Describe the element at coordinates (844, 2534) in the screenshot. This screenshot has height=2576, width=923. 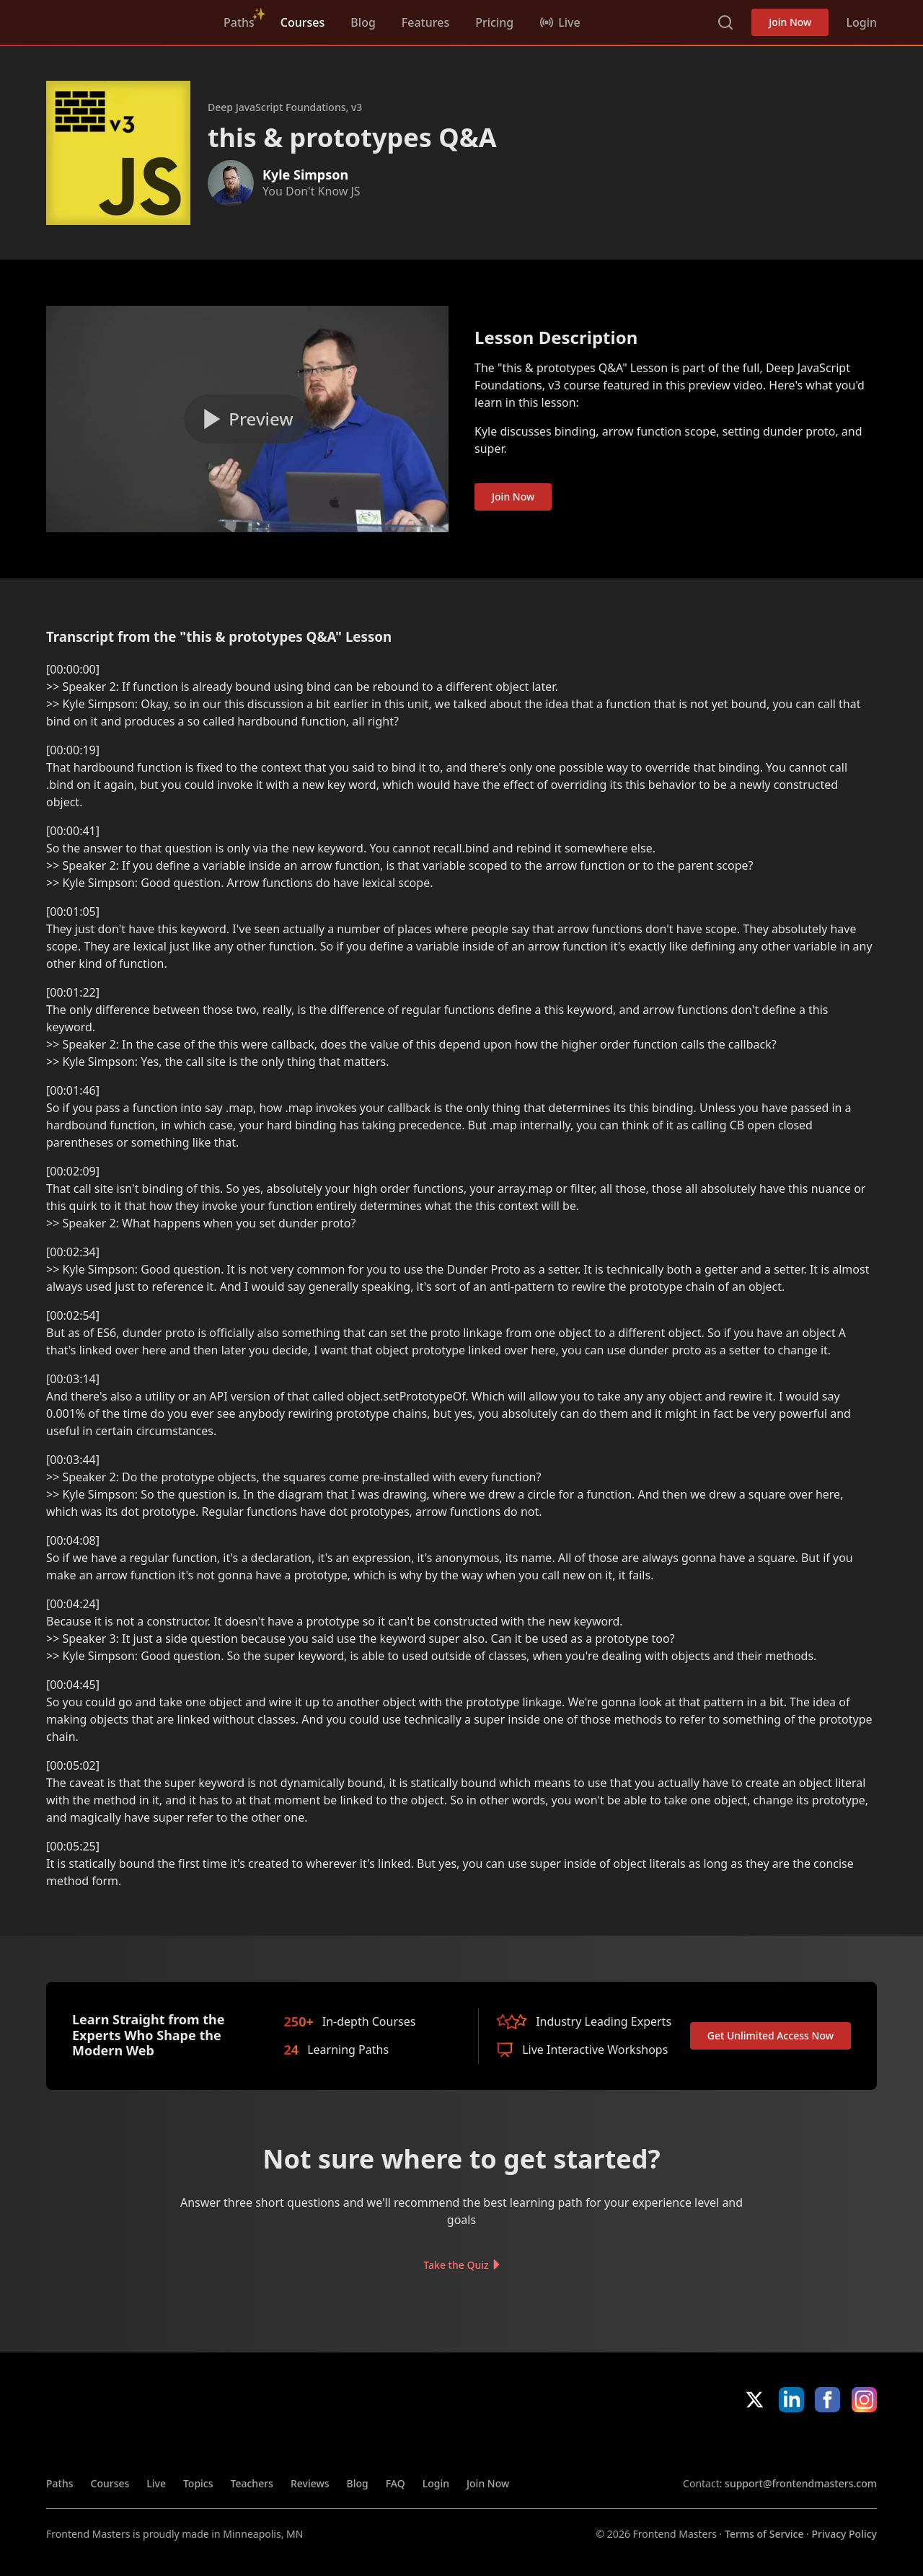
I see `Privacy Policy` at that location.